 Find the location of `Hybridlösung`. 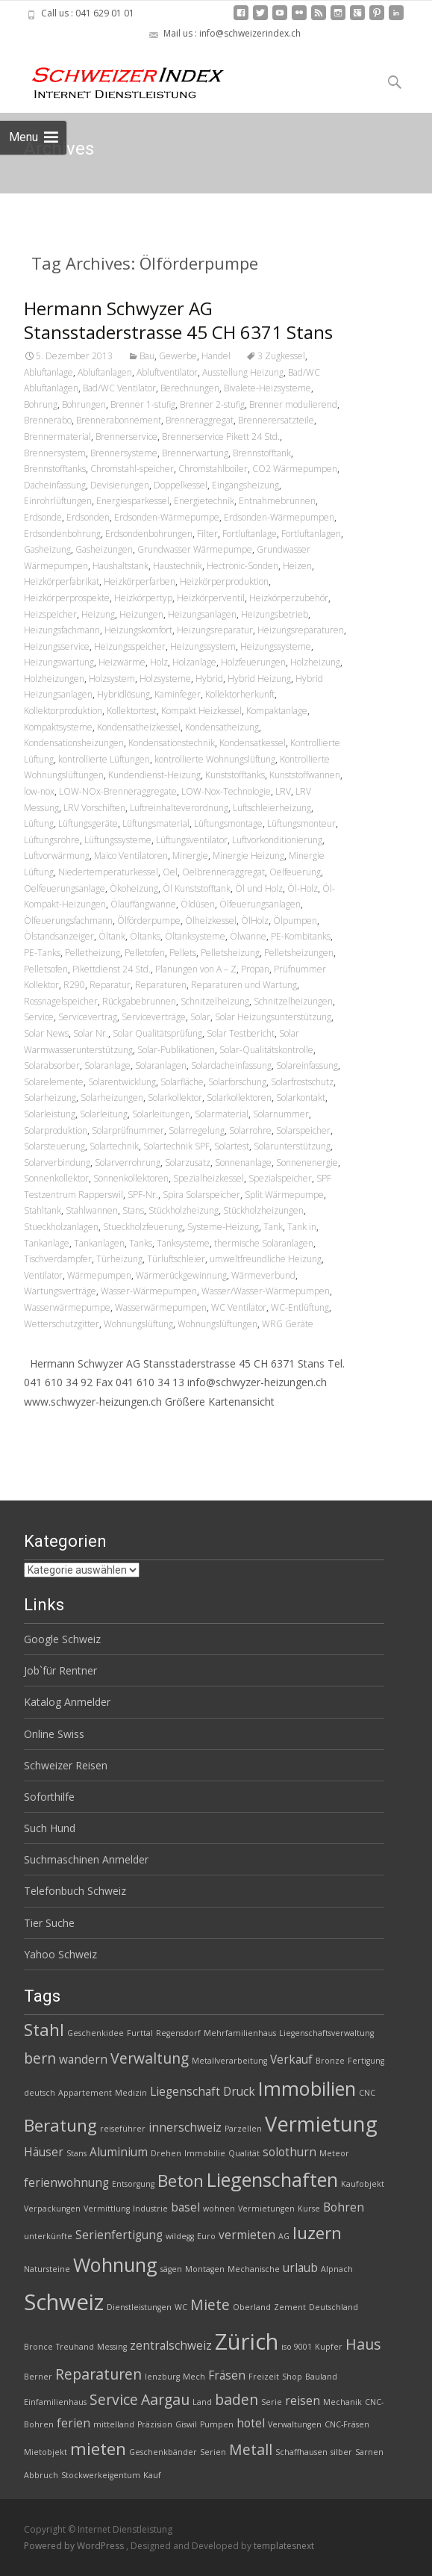

Hybridlösung is located at coordinates (123, 694).